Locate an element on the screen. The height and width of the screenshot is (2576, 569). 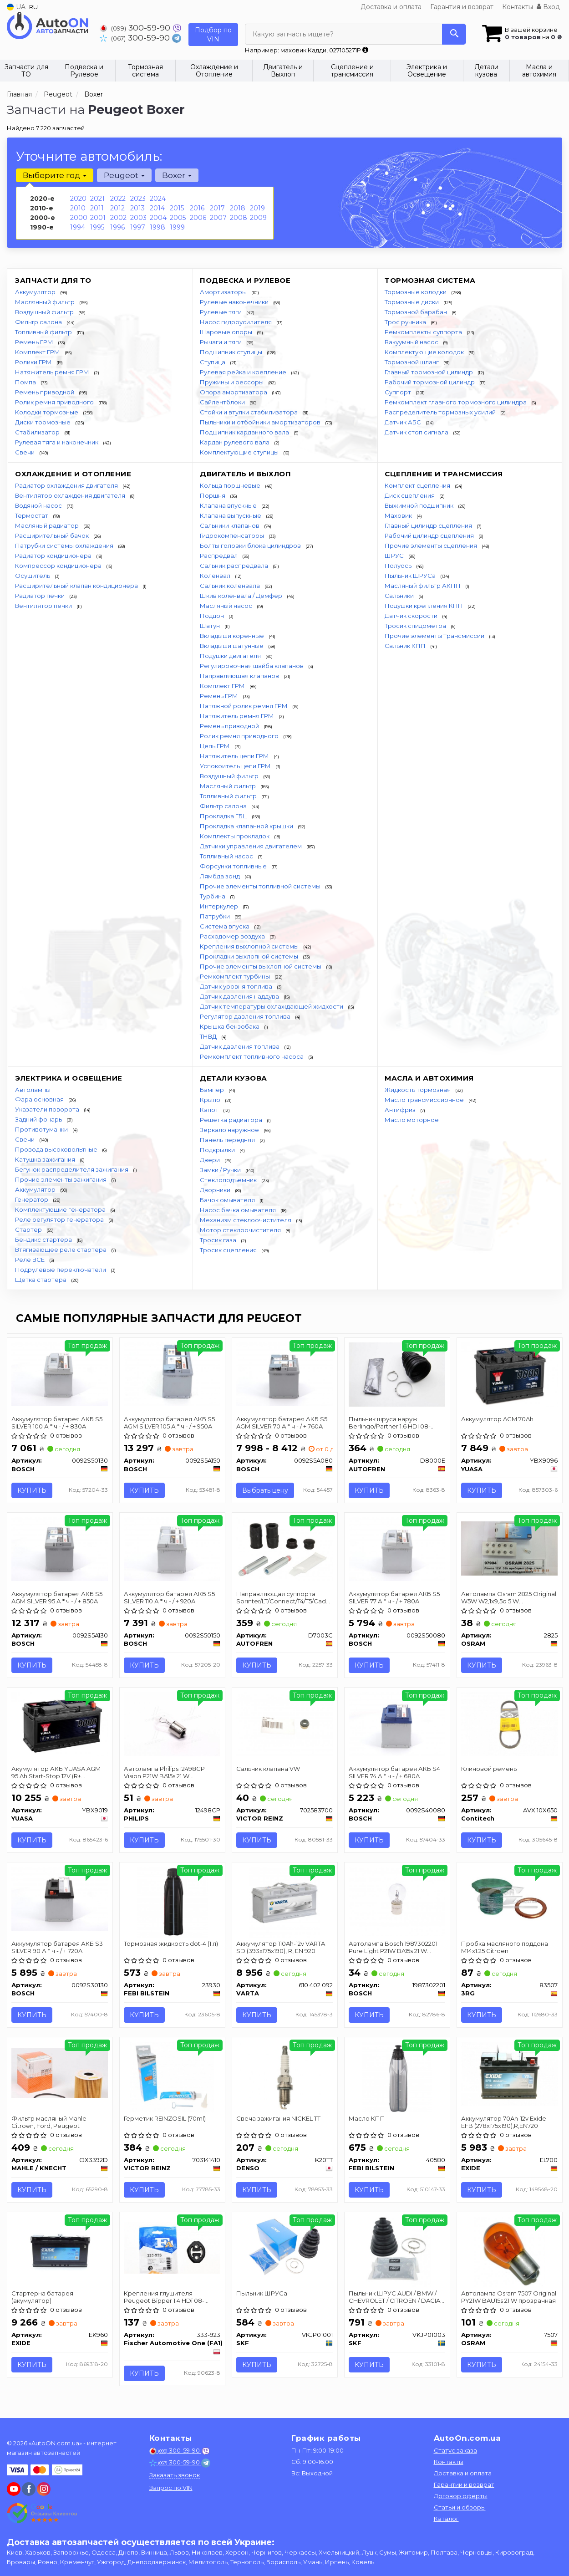
1995 is located at coordinates (97, 227).